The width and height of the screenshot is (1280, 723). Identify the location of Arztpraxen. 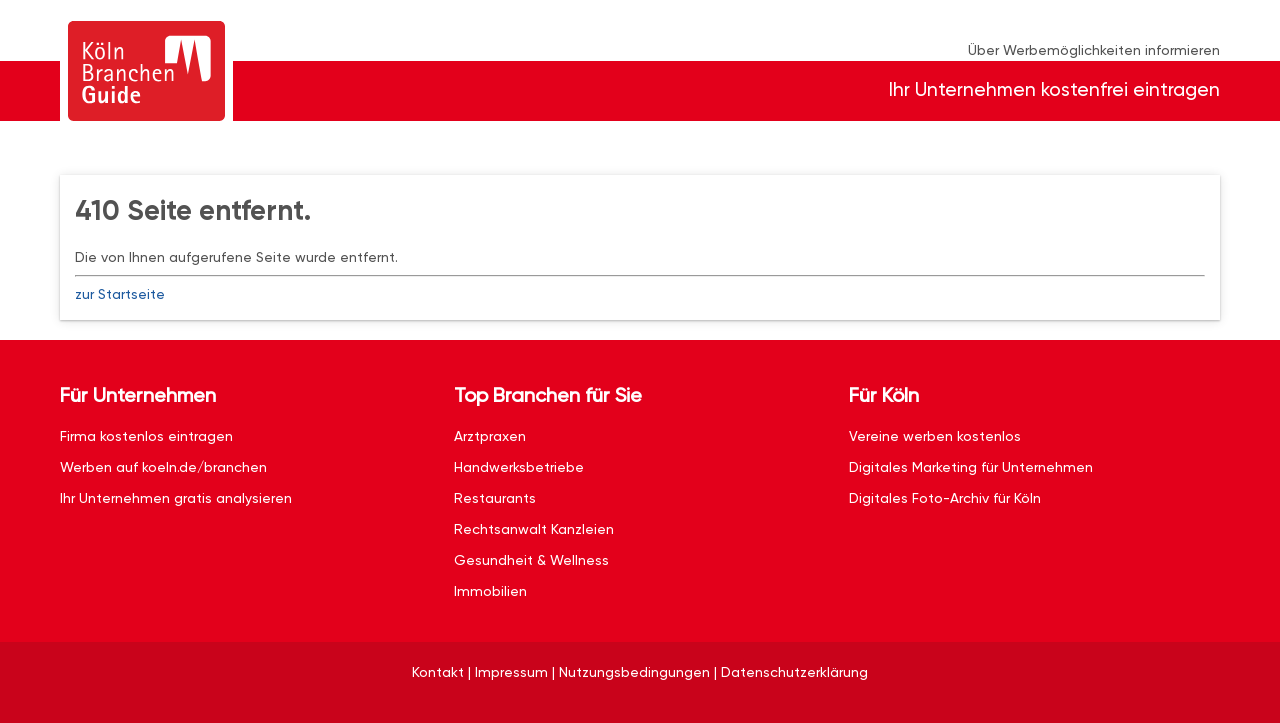
(490, 436).